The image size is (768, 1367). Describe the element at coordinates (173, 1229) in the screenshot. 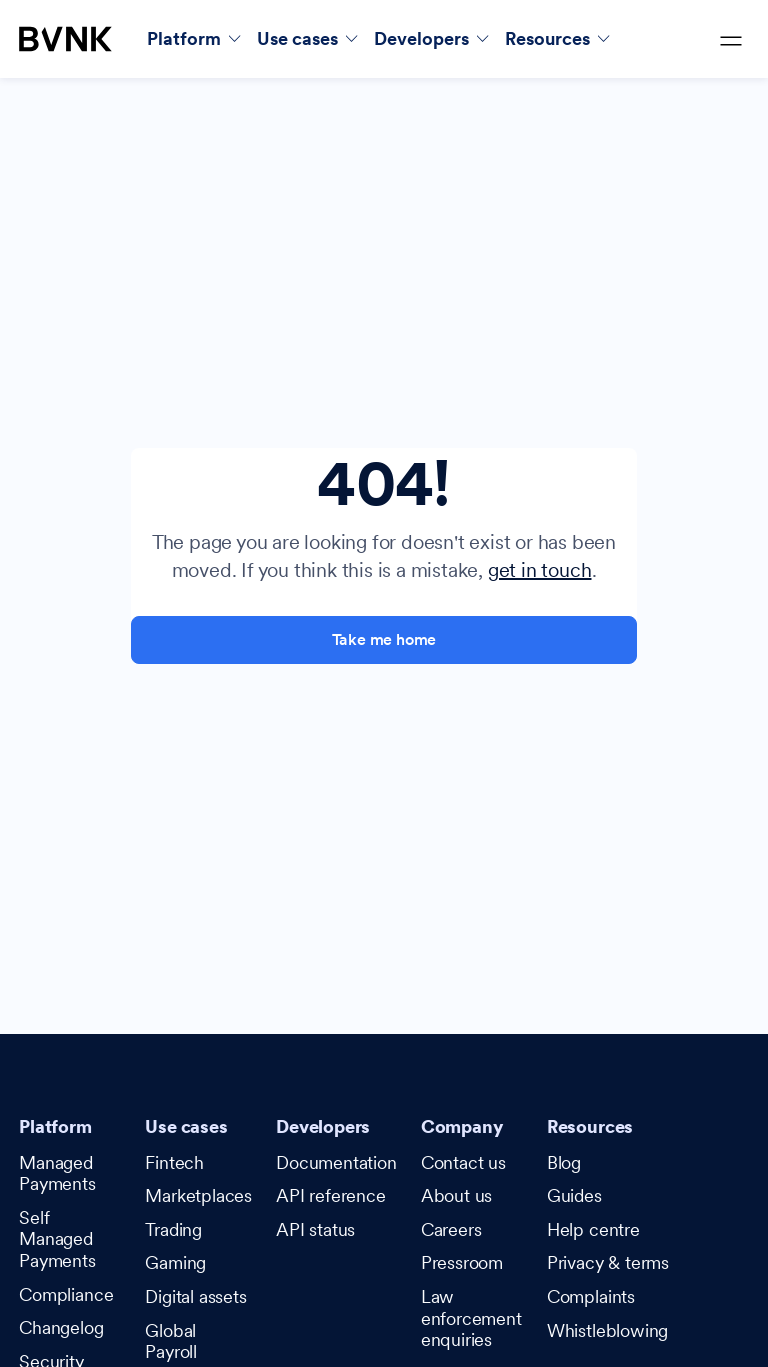

I see `Trading` at that location.